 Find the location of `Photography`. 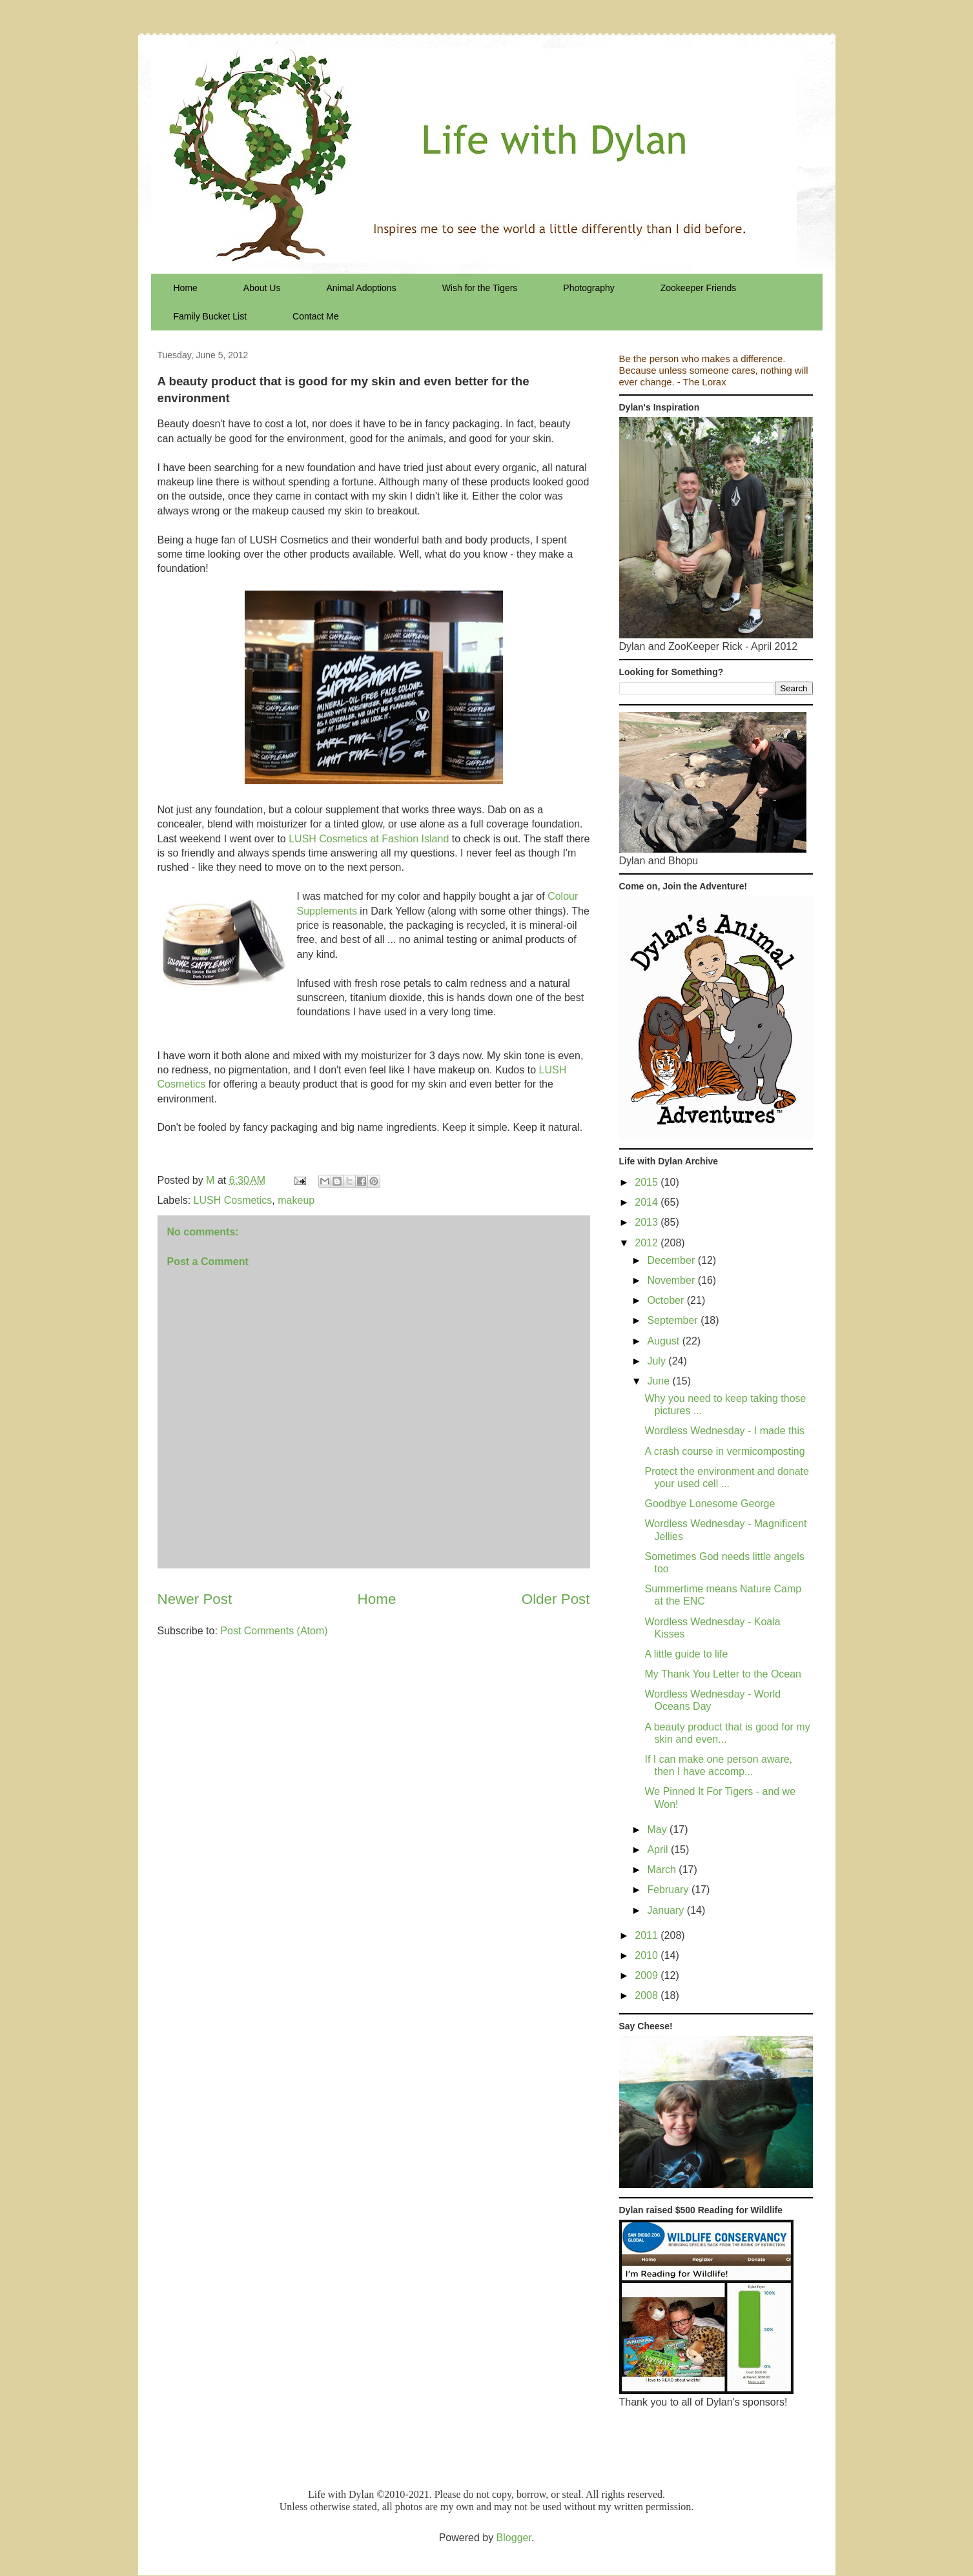

Photography is located at coordinates (588, 288).